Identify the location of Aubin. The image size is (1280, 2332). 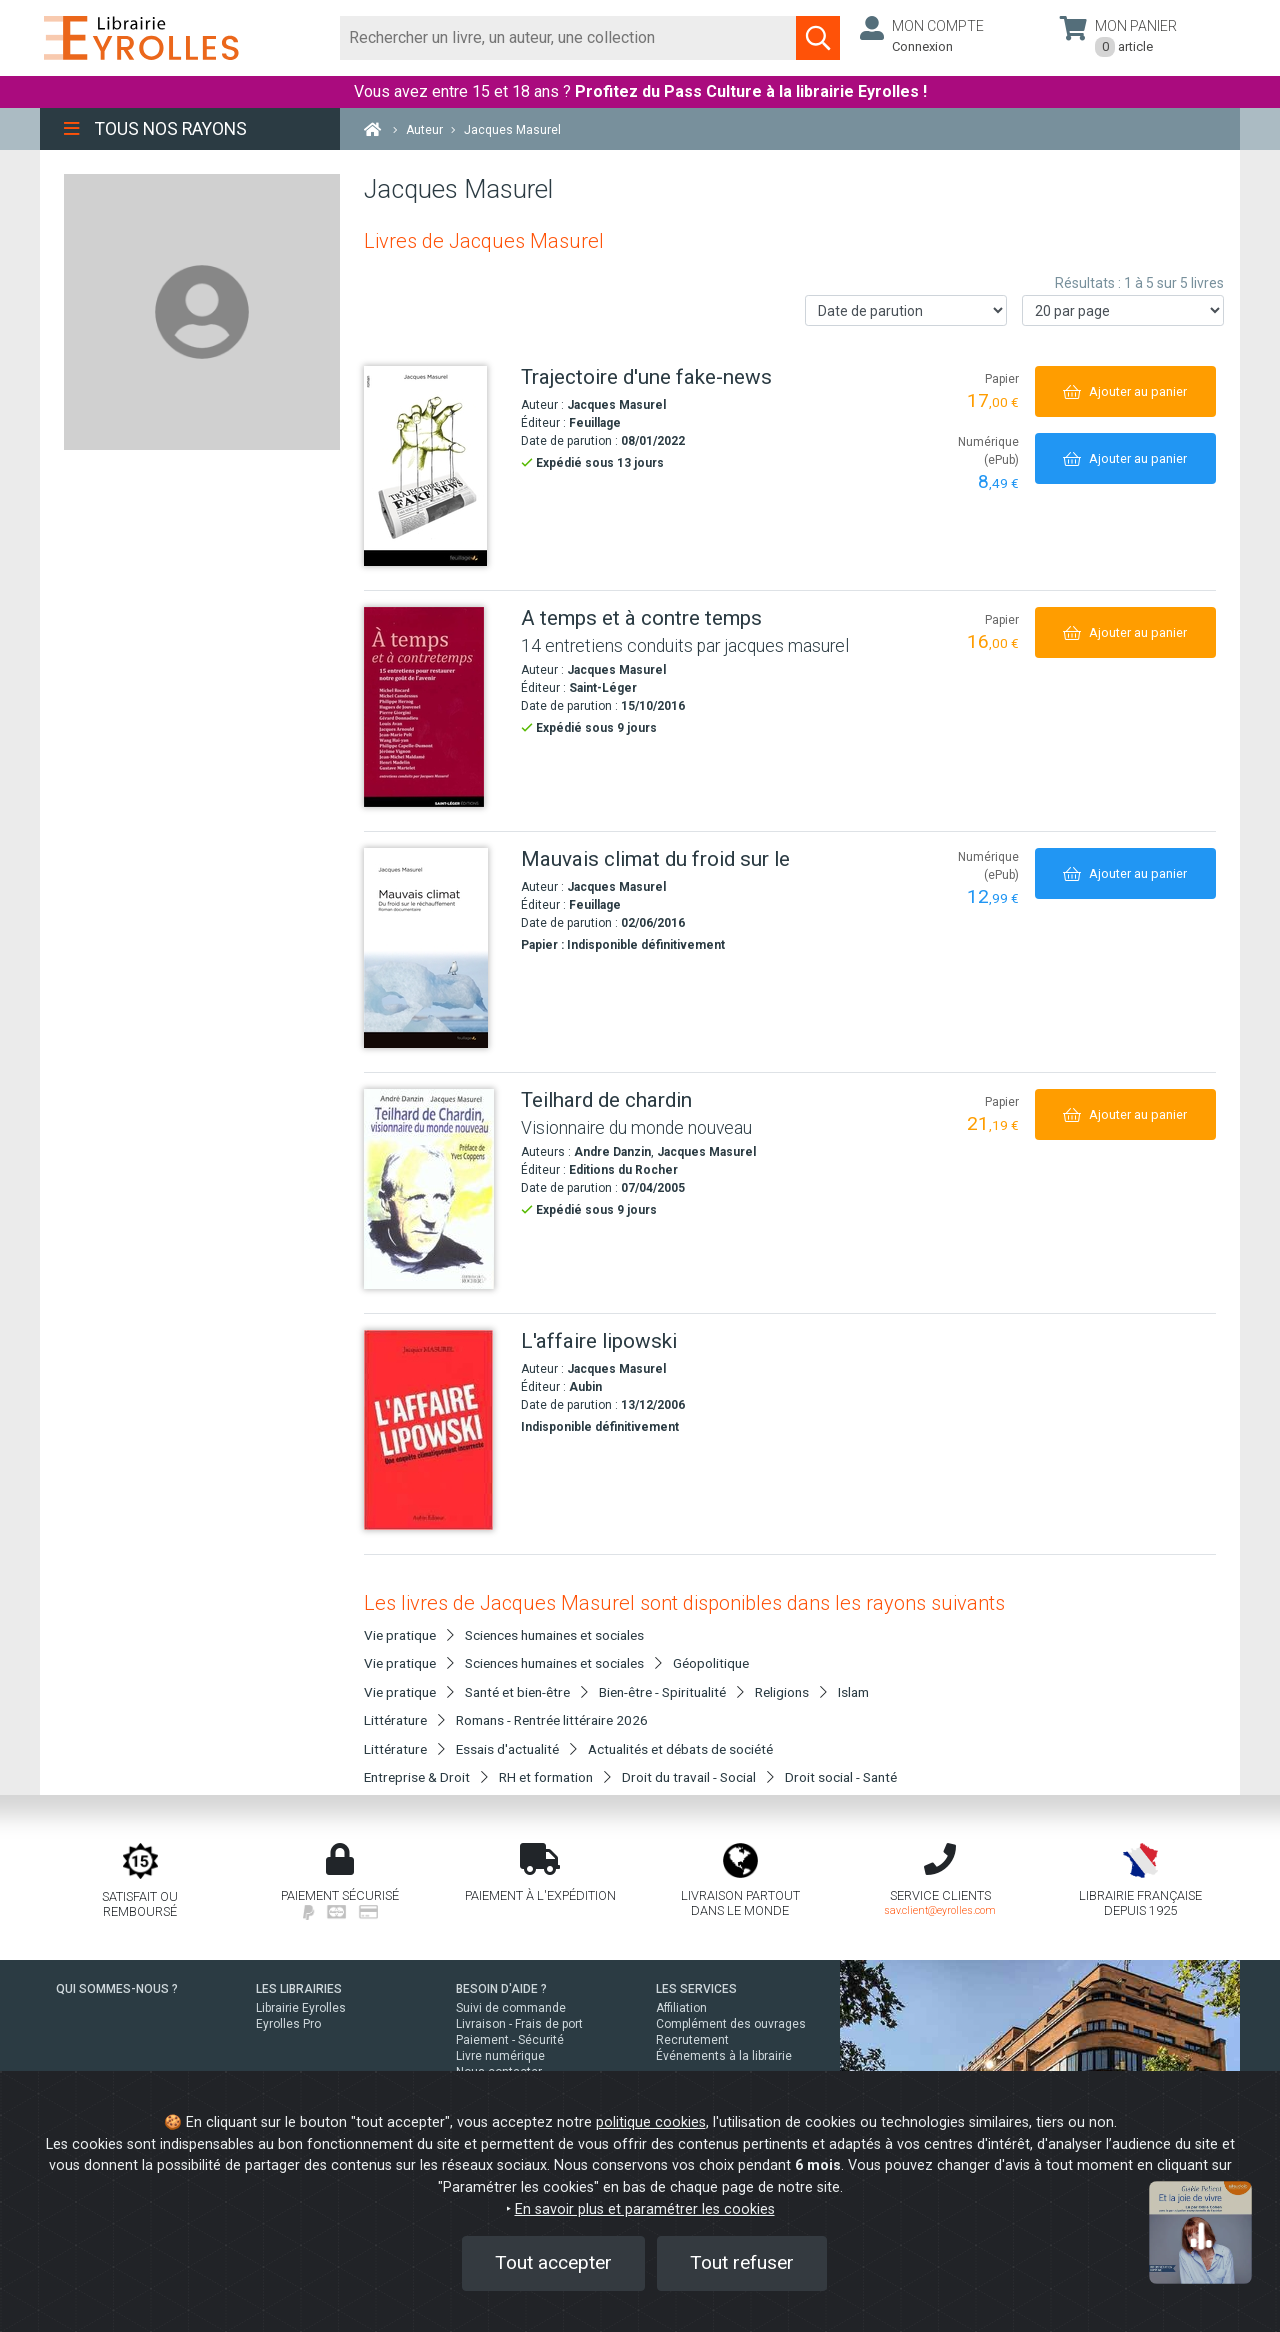
(585, 1387).